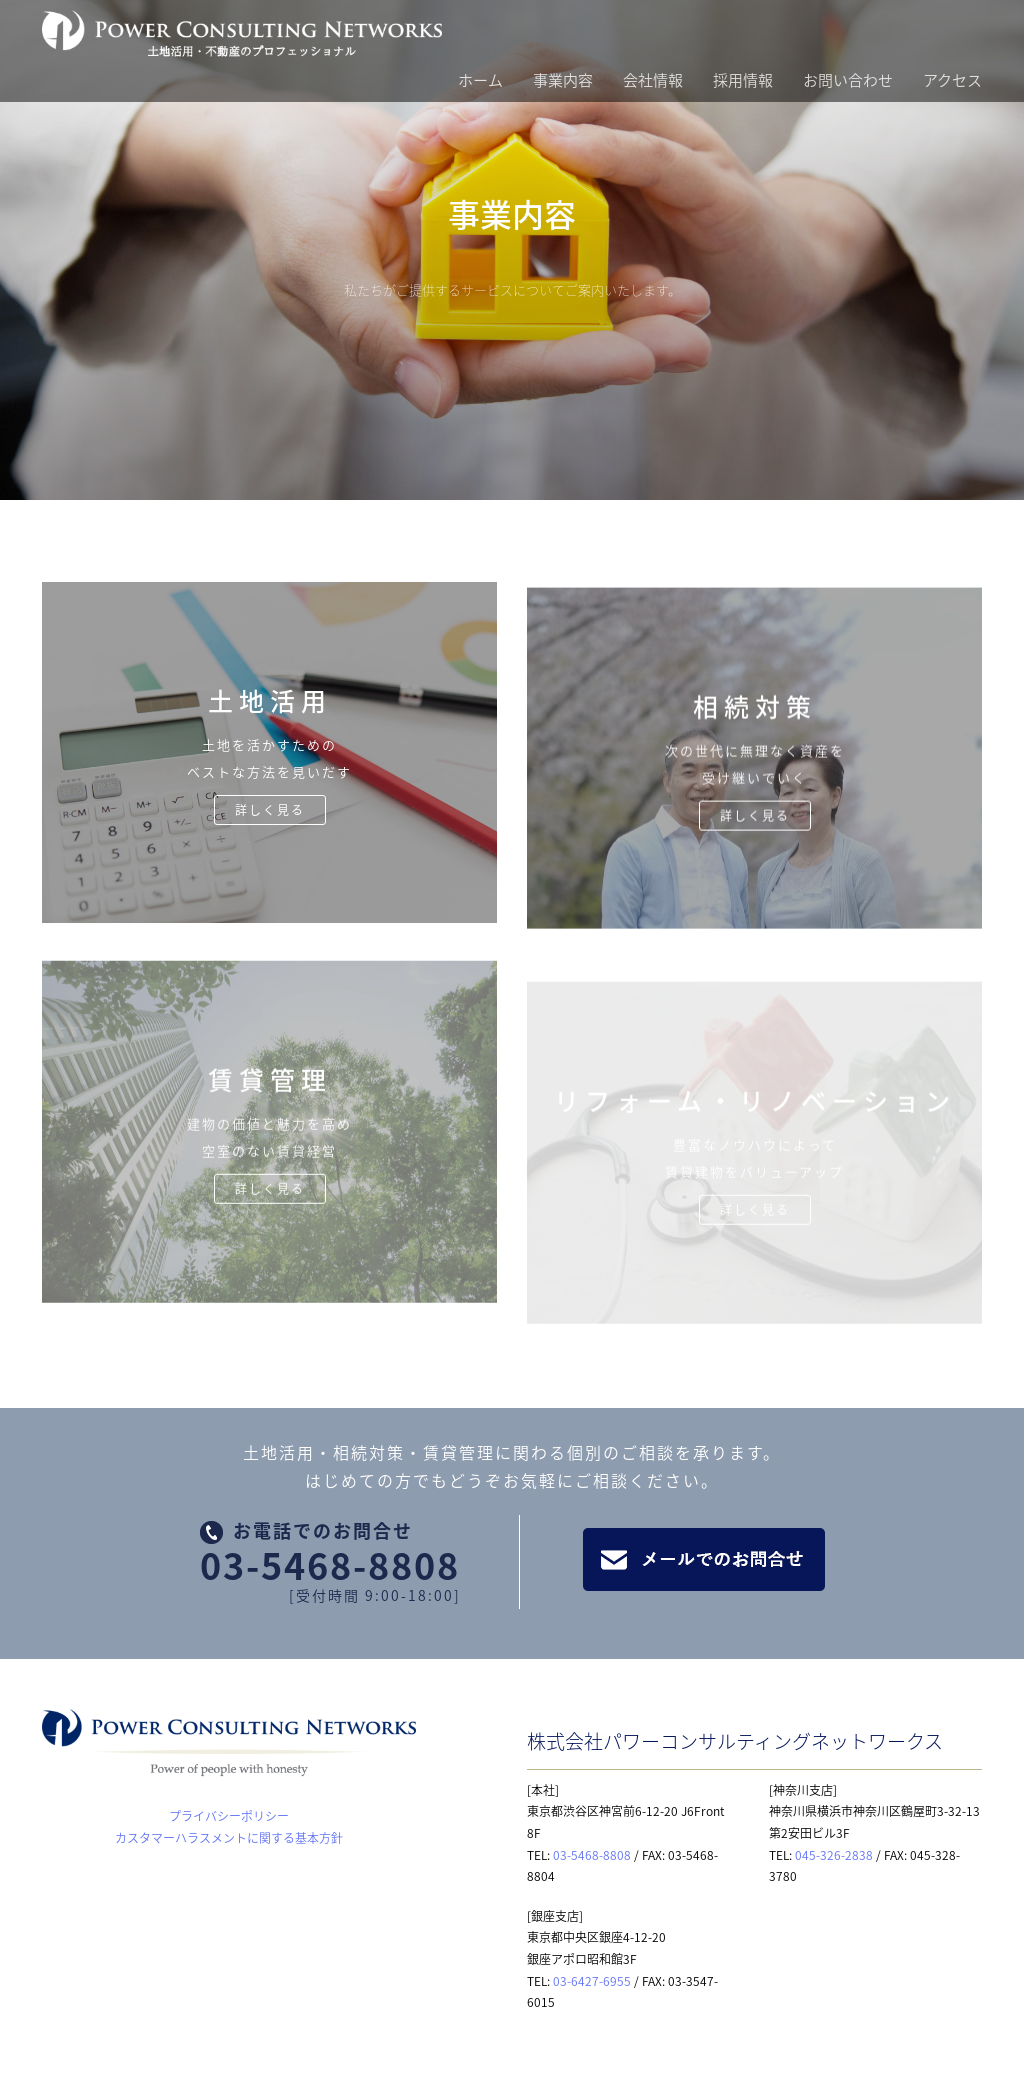 This screenshot has width=1024, height=2082. What do you see at coordinates (229, 1838) in the screenshot?
I see `カスタマーハラスメントに関する基本方針` at bounding box center [229, 1838].